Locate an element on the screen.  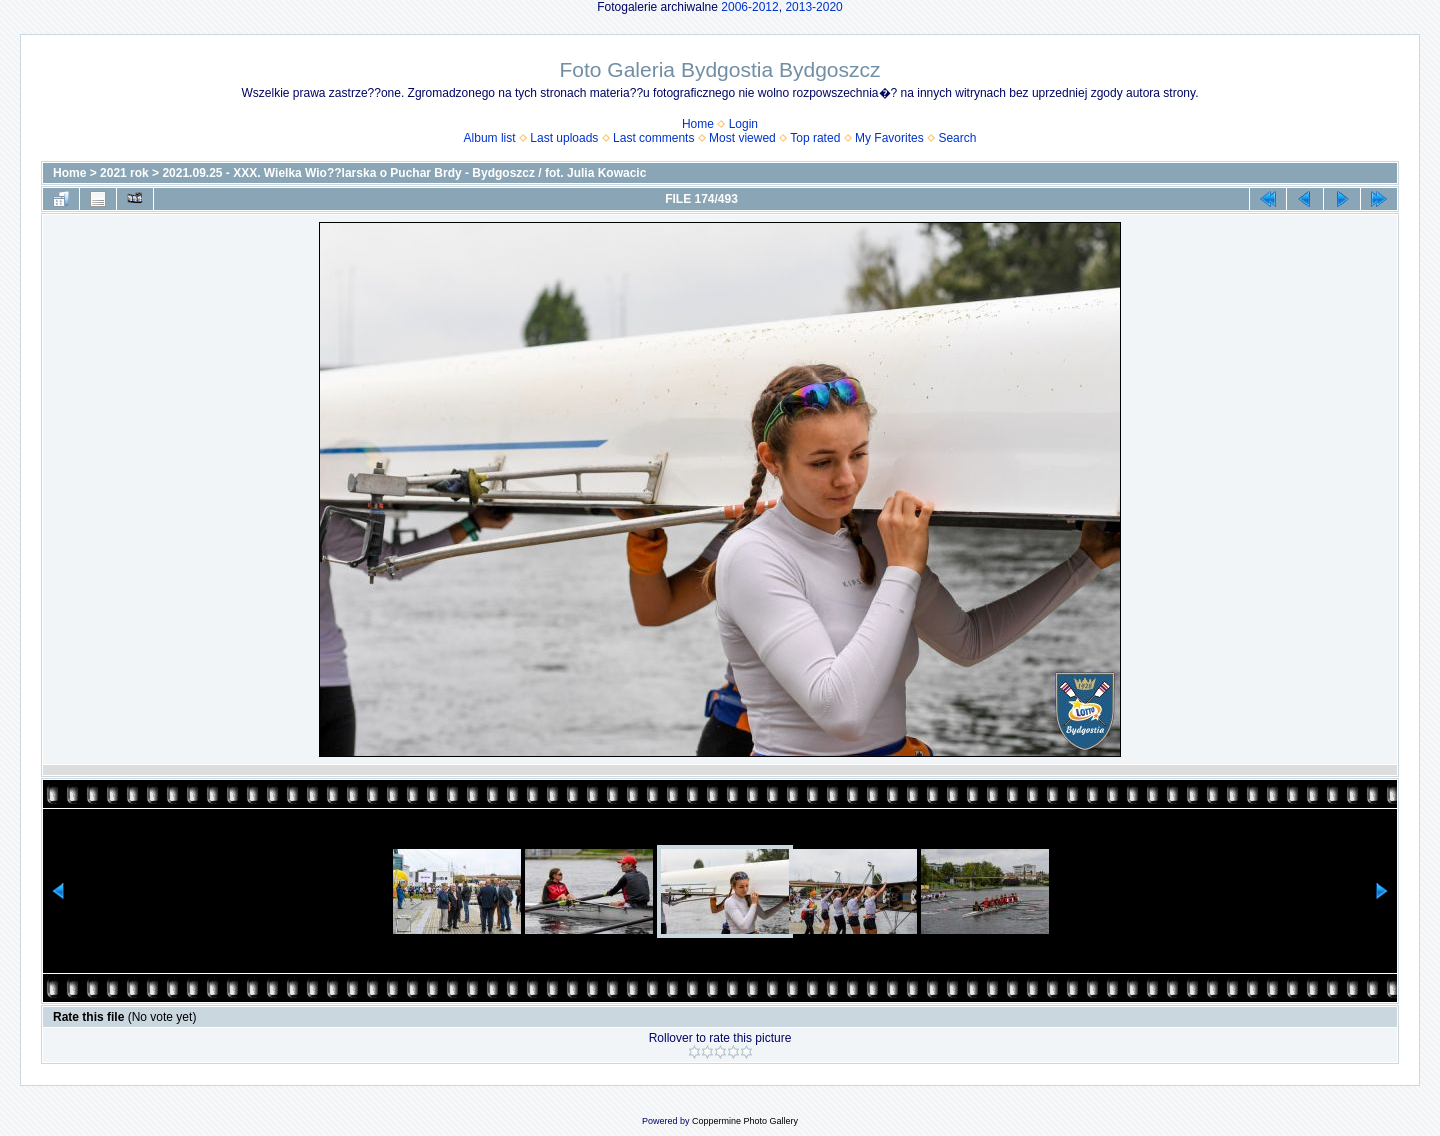
Home is located at coordinates (698, 124).